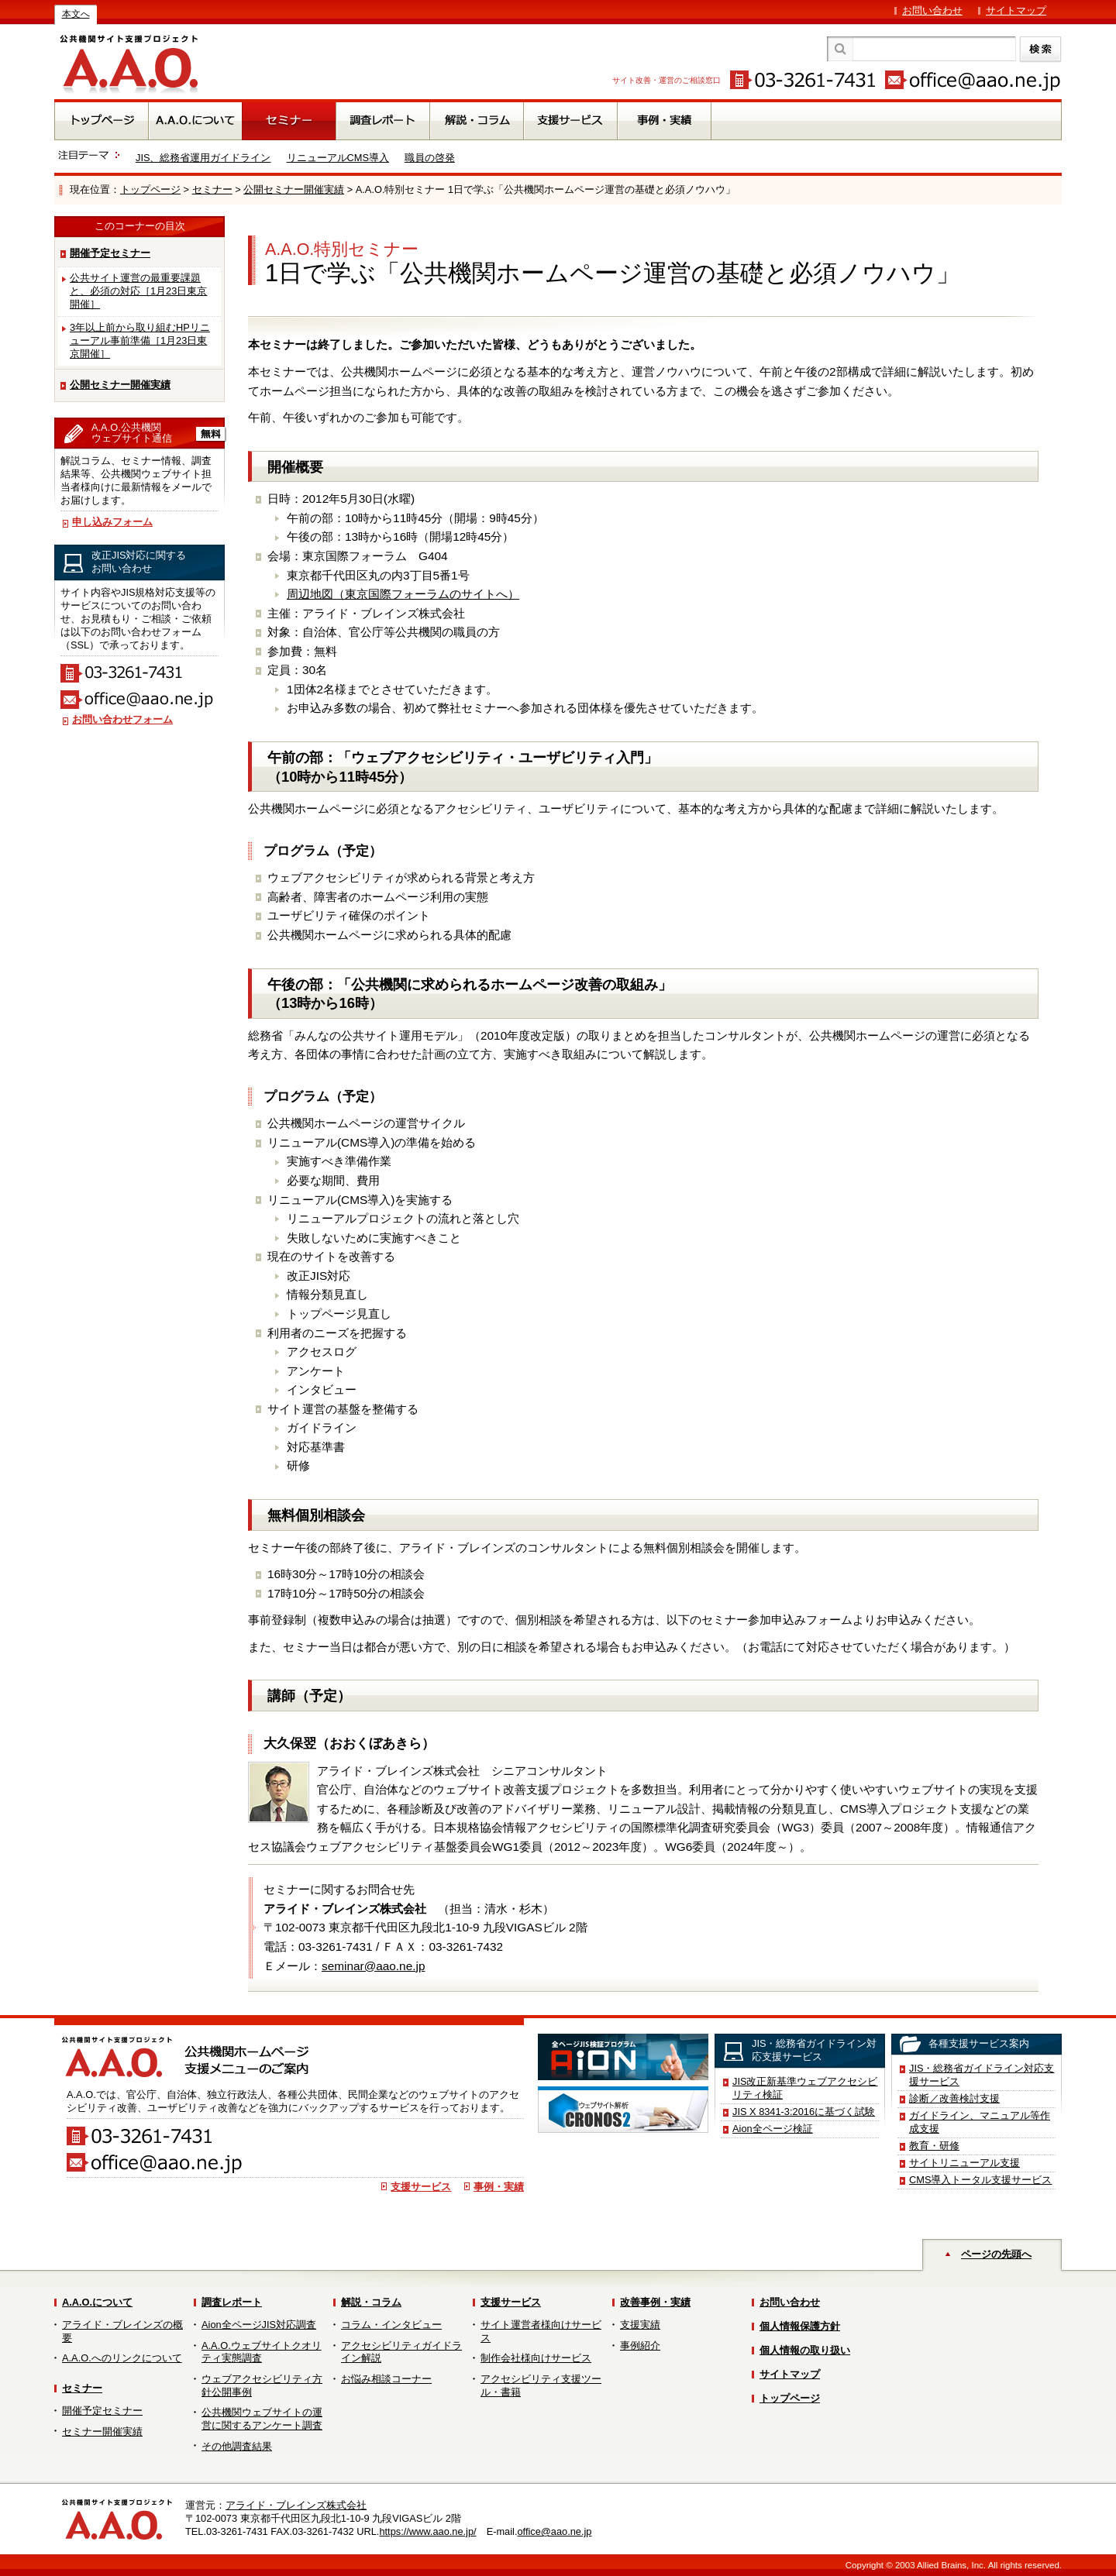  I want to click on office@aao.ne.jp, so click(554, 2531).